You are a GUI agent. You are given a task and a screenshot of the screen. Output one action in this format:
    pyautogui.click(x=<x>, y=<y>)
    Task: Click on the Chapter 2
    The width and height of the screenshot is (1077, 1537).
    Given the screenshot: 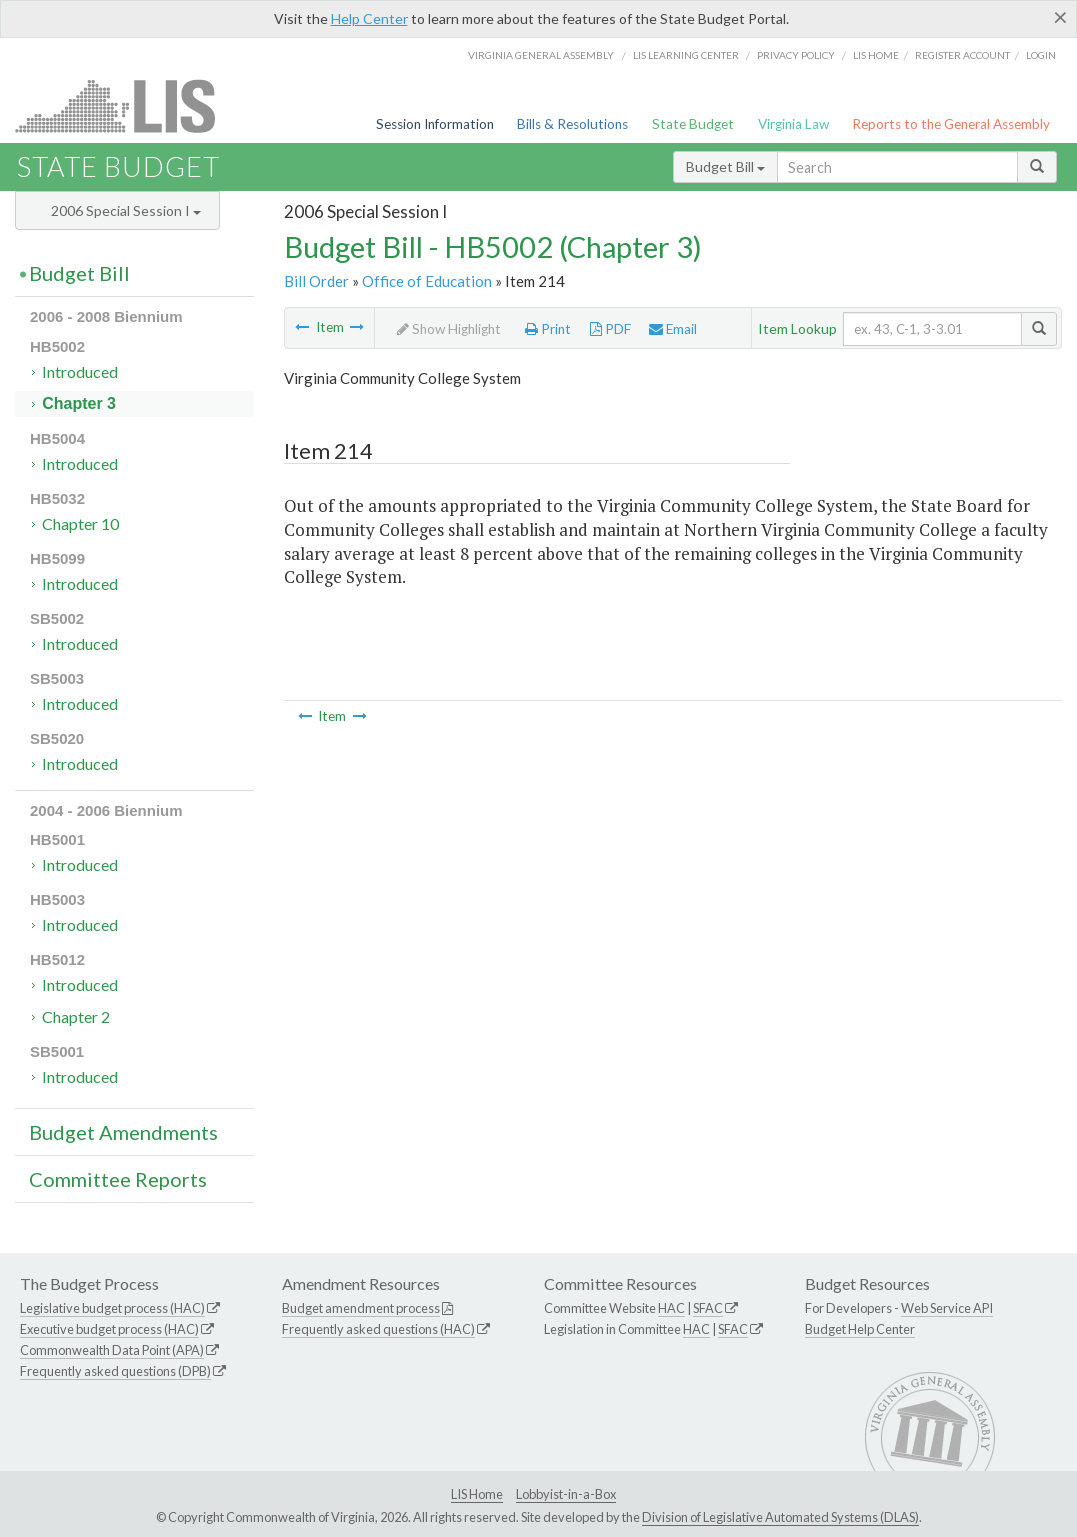 What is the action you would take?
    pyautogui.click(x=76, y=1016)
    